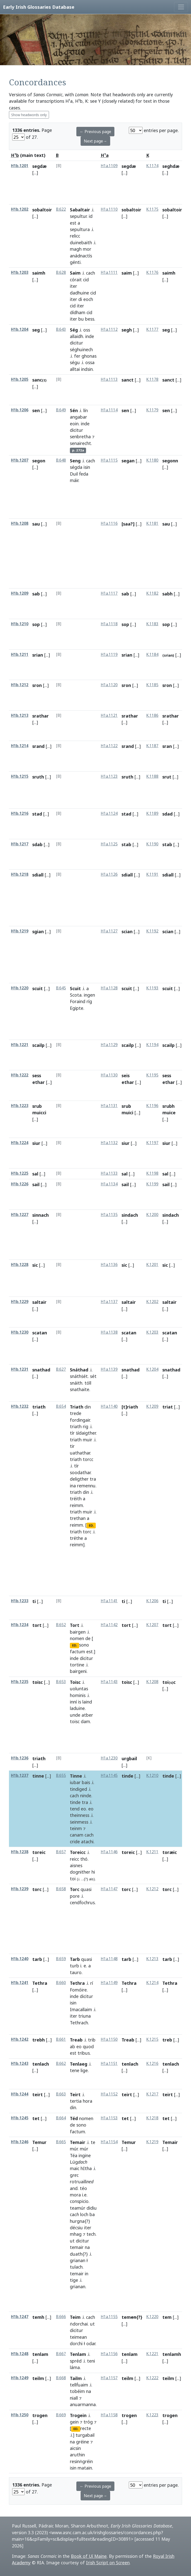 This screenshot has width=191, height=2576. Describe the element at coordinates (87, 1842) in the screenshot. I see `atachi` at that location.